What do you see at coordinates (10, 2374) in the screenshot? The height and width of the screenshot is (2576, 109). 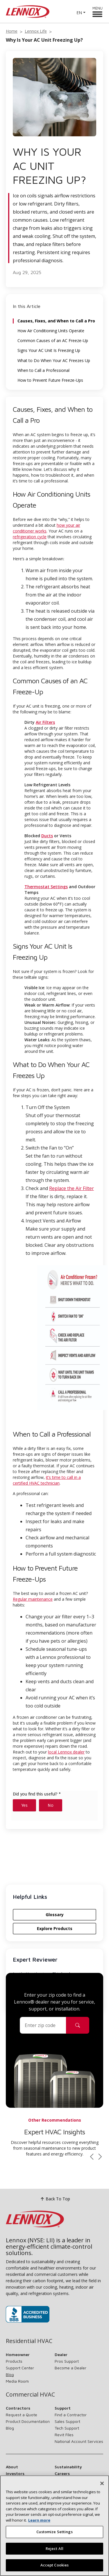 I see `Blog` at bounding box center [10, 2374].